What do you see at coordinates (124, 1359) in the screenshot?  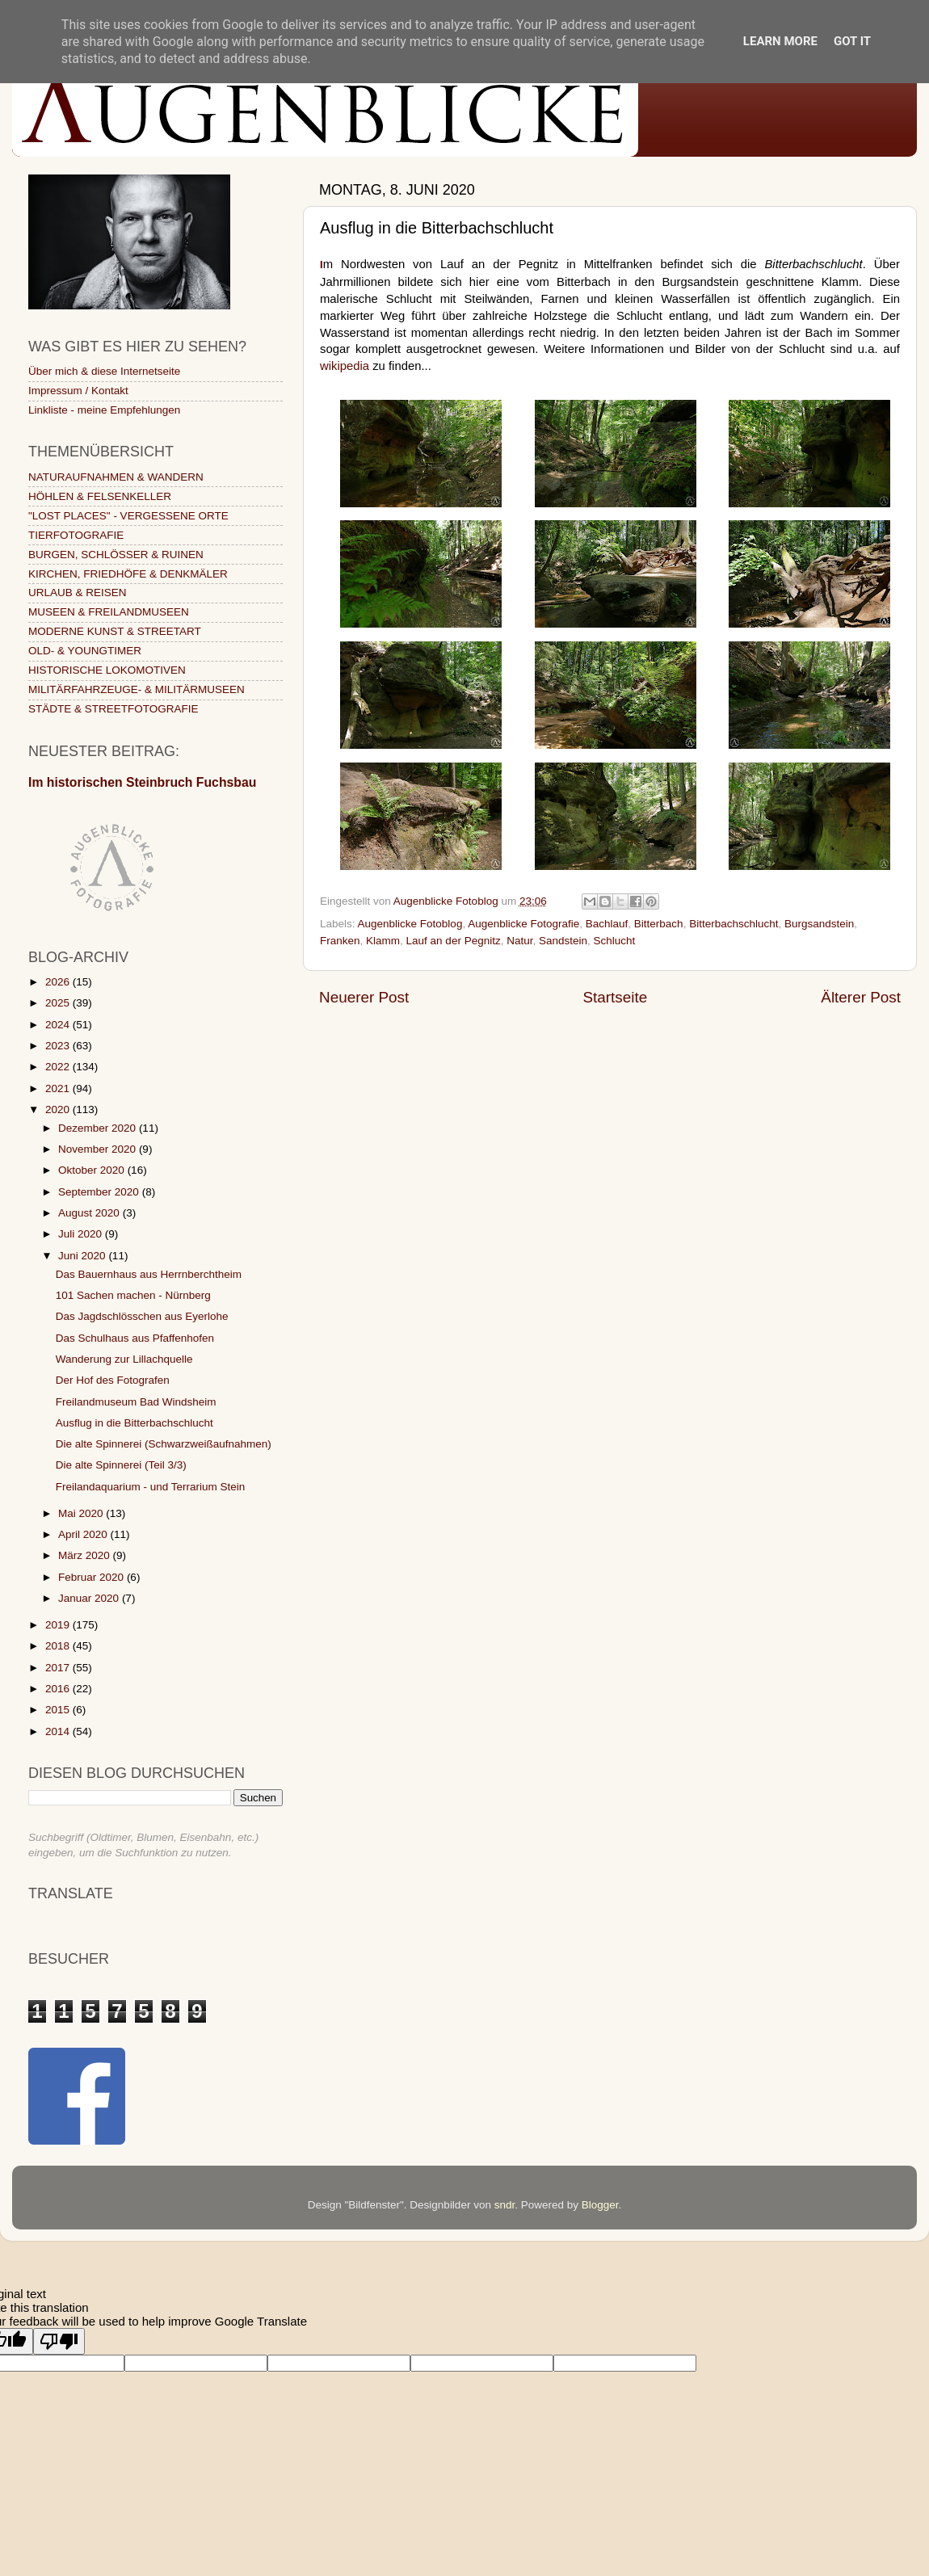 I see `Wanderung zur Lillachquelle` at bounding box center [124, 1359].